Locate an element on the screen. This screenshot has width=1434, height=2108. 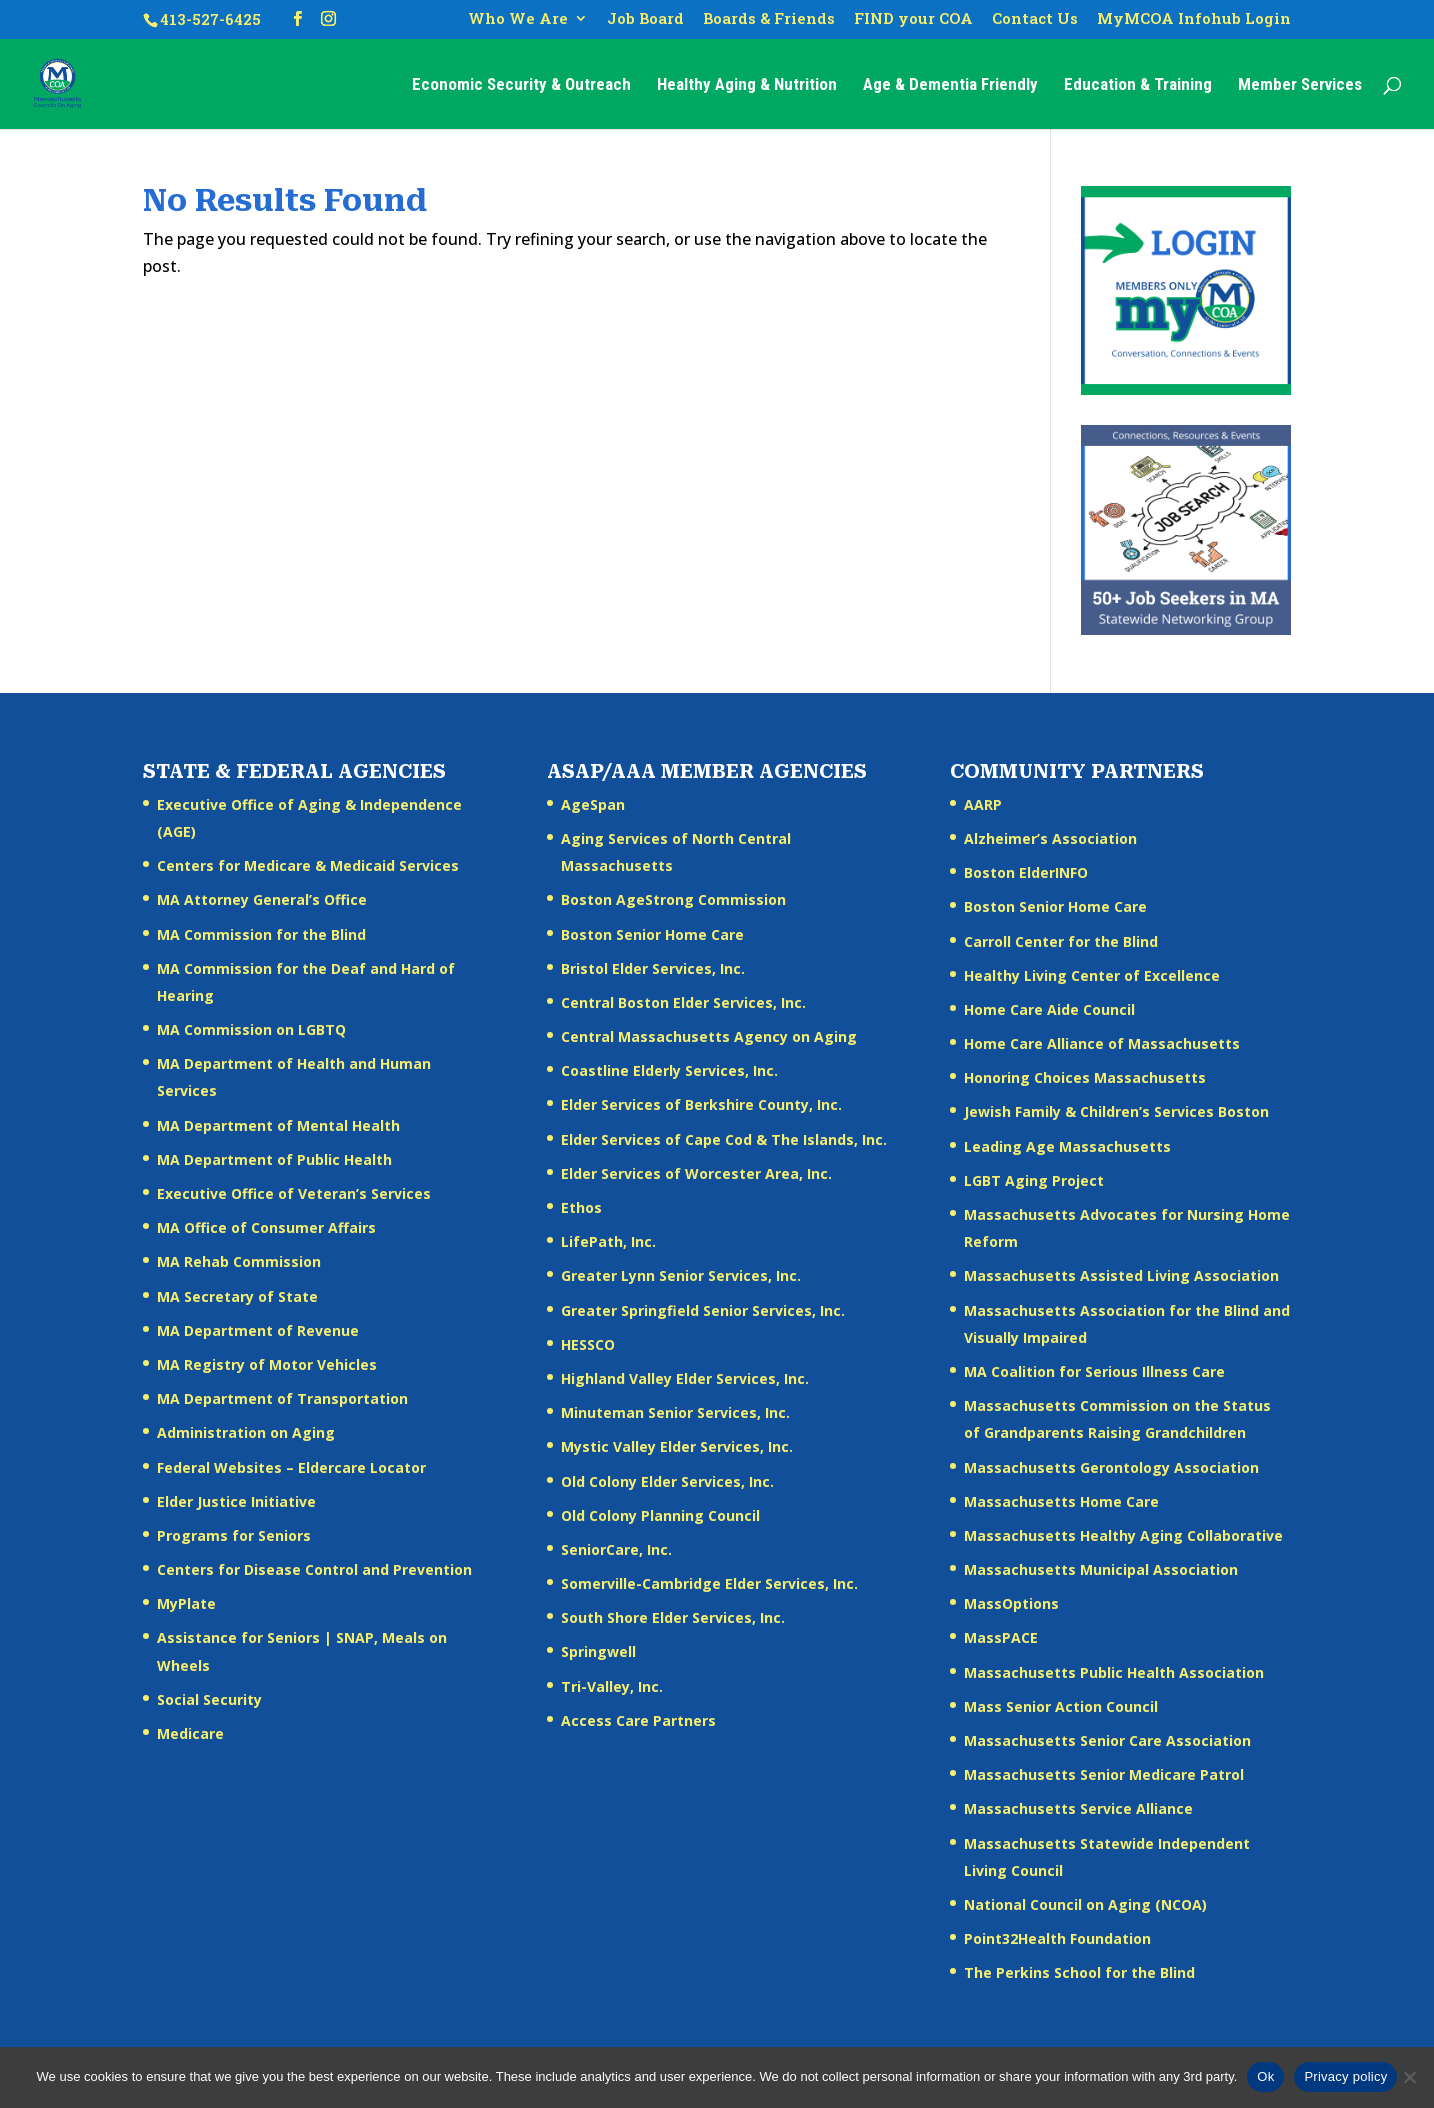
Boards & Friends is located at coordinates (769, 19).